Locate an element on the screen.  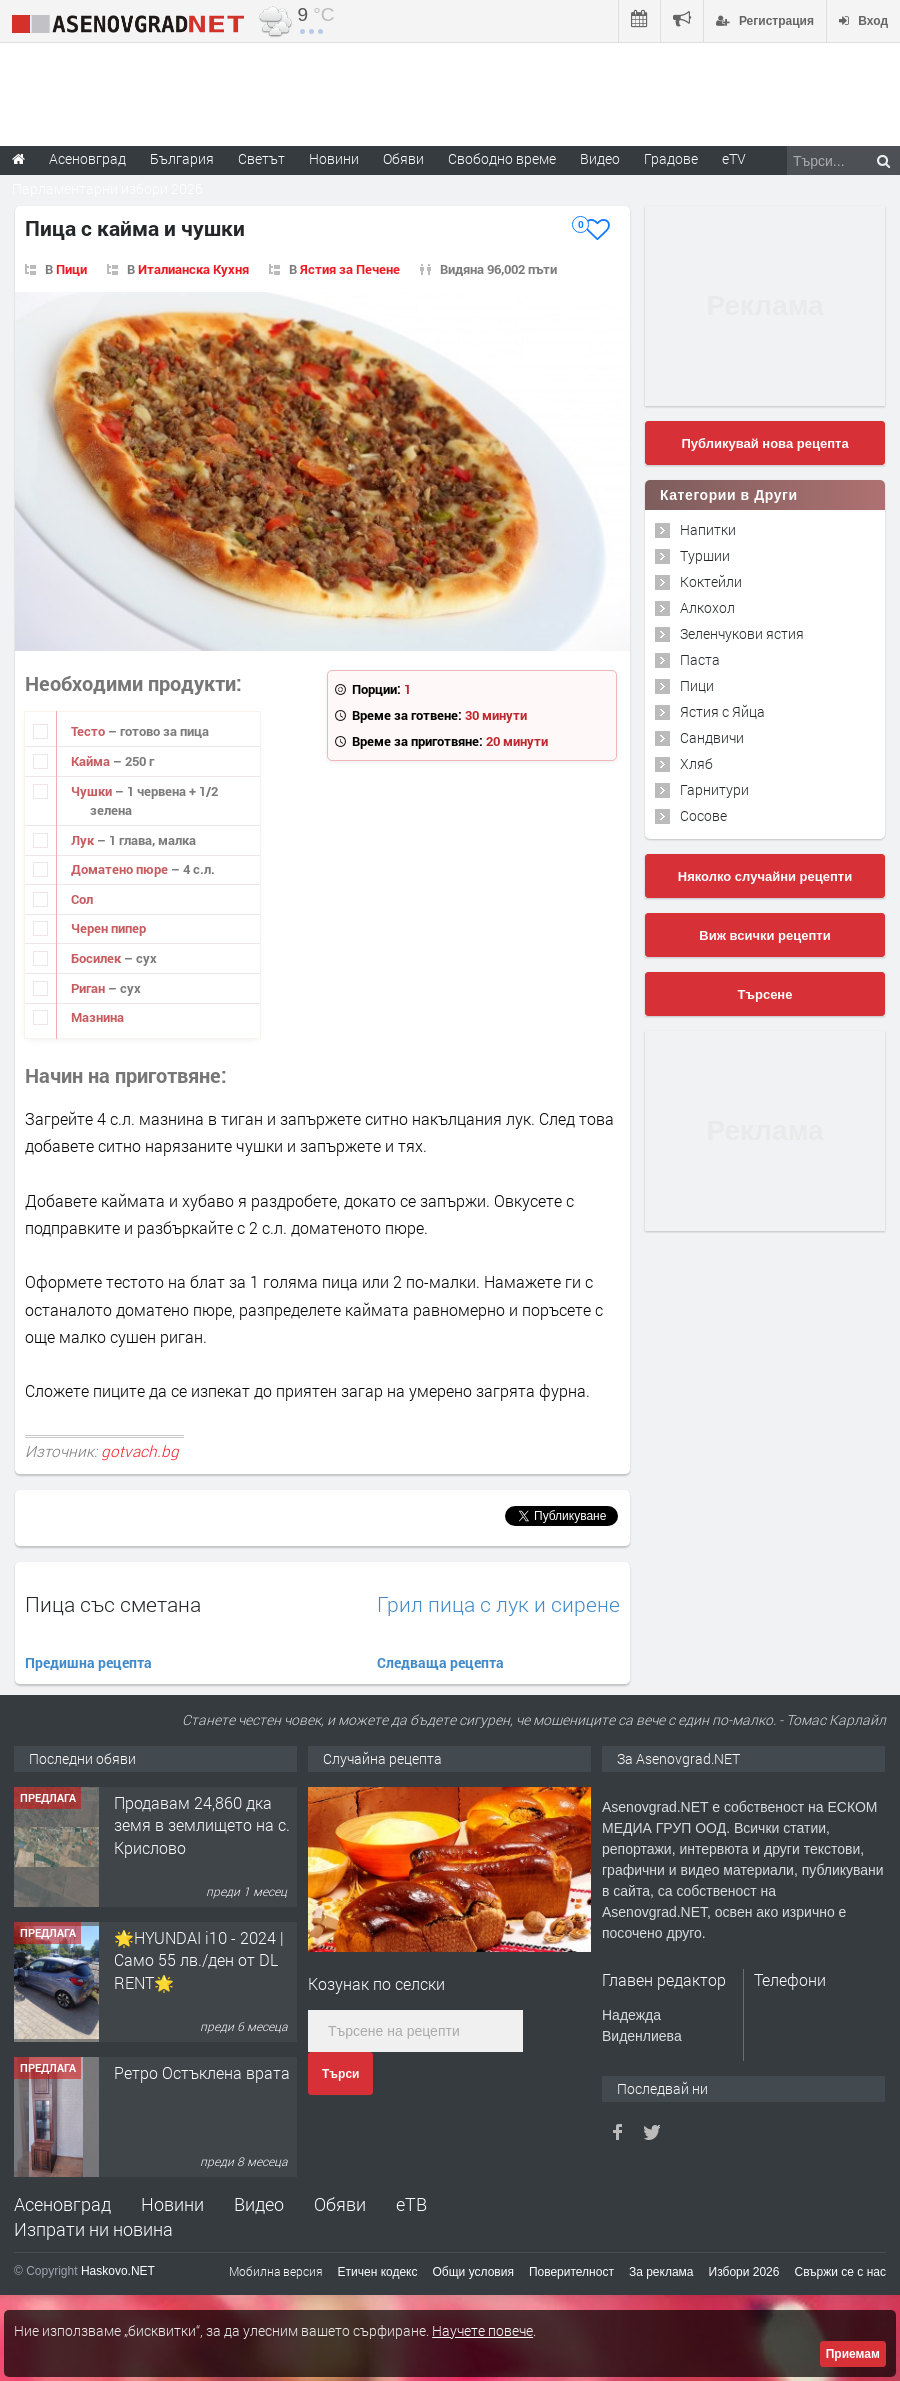
Ястия с Яйца is located at coordinates (722, 711).